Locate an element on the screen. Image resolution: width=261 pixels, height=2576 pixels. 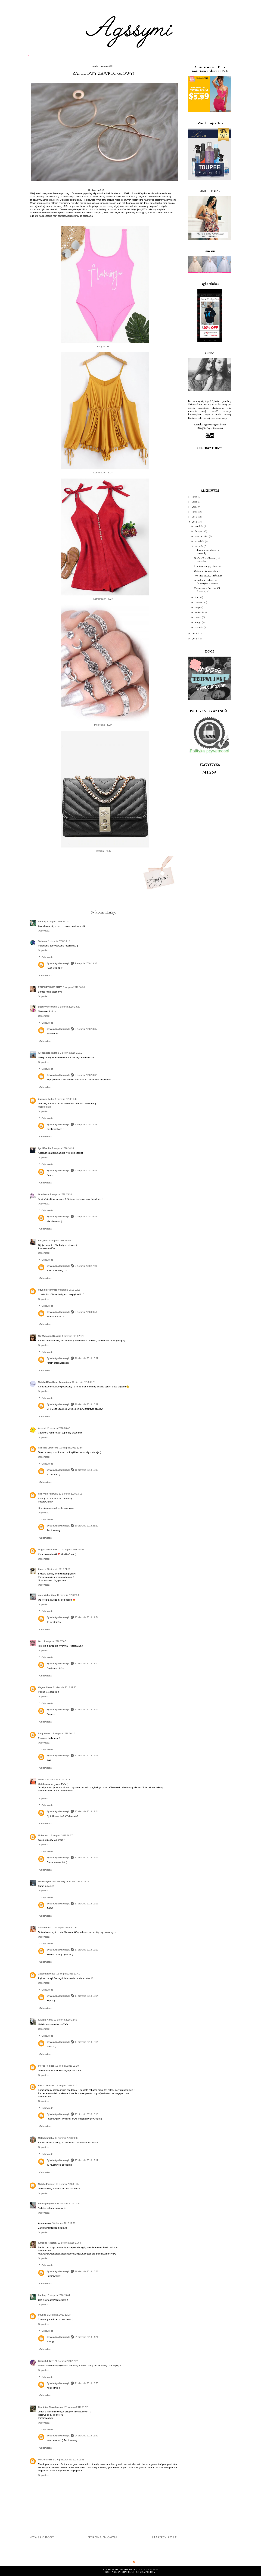
agssymi@gmail.com is located at coordinates (215, 424).